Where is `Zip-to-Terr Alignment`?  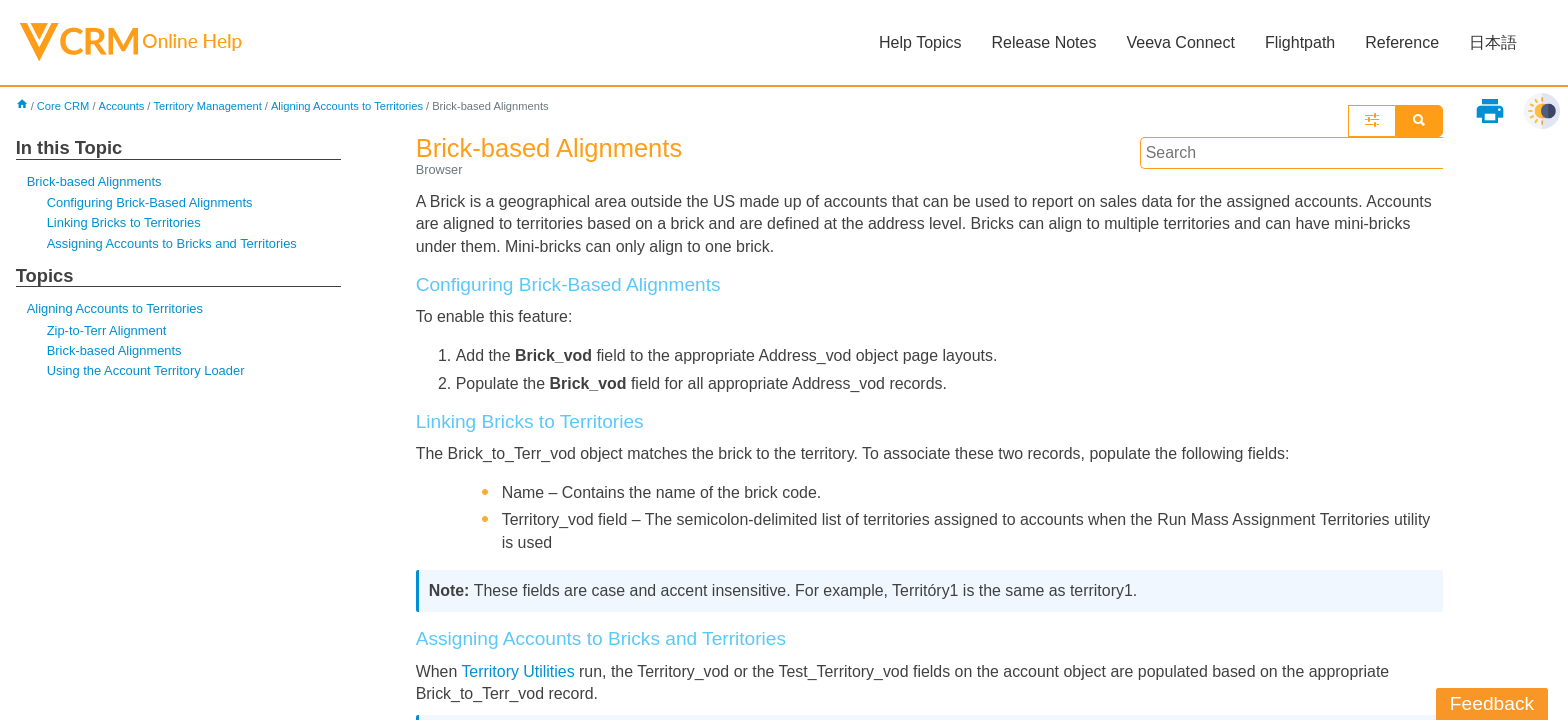
Zip-to-Terr Alignment is located at coordinates (107, 330).